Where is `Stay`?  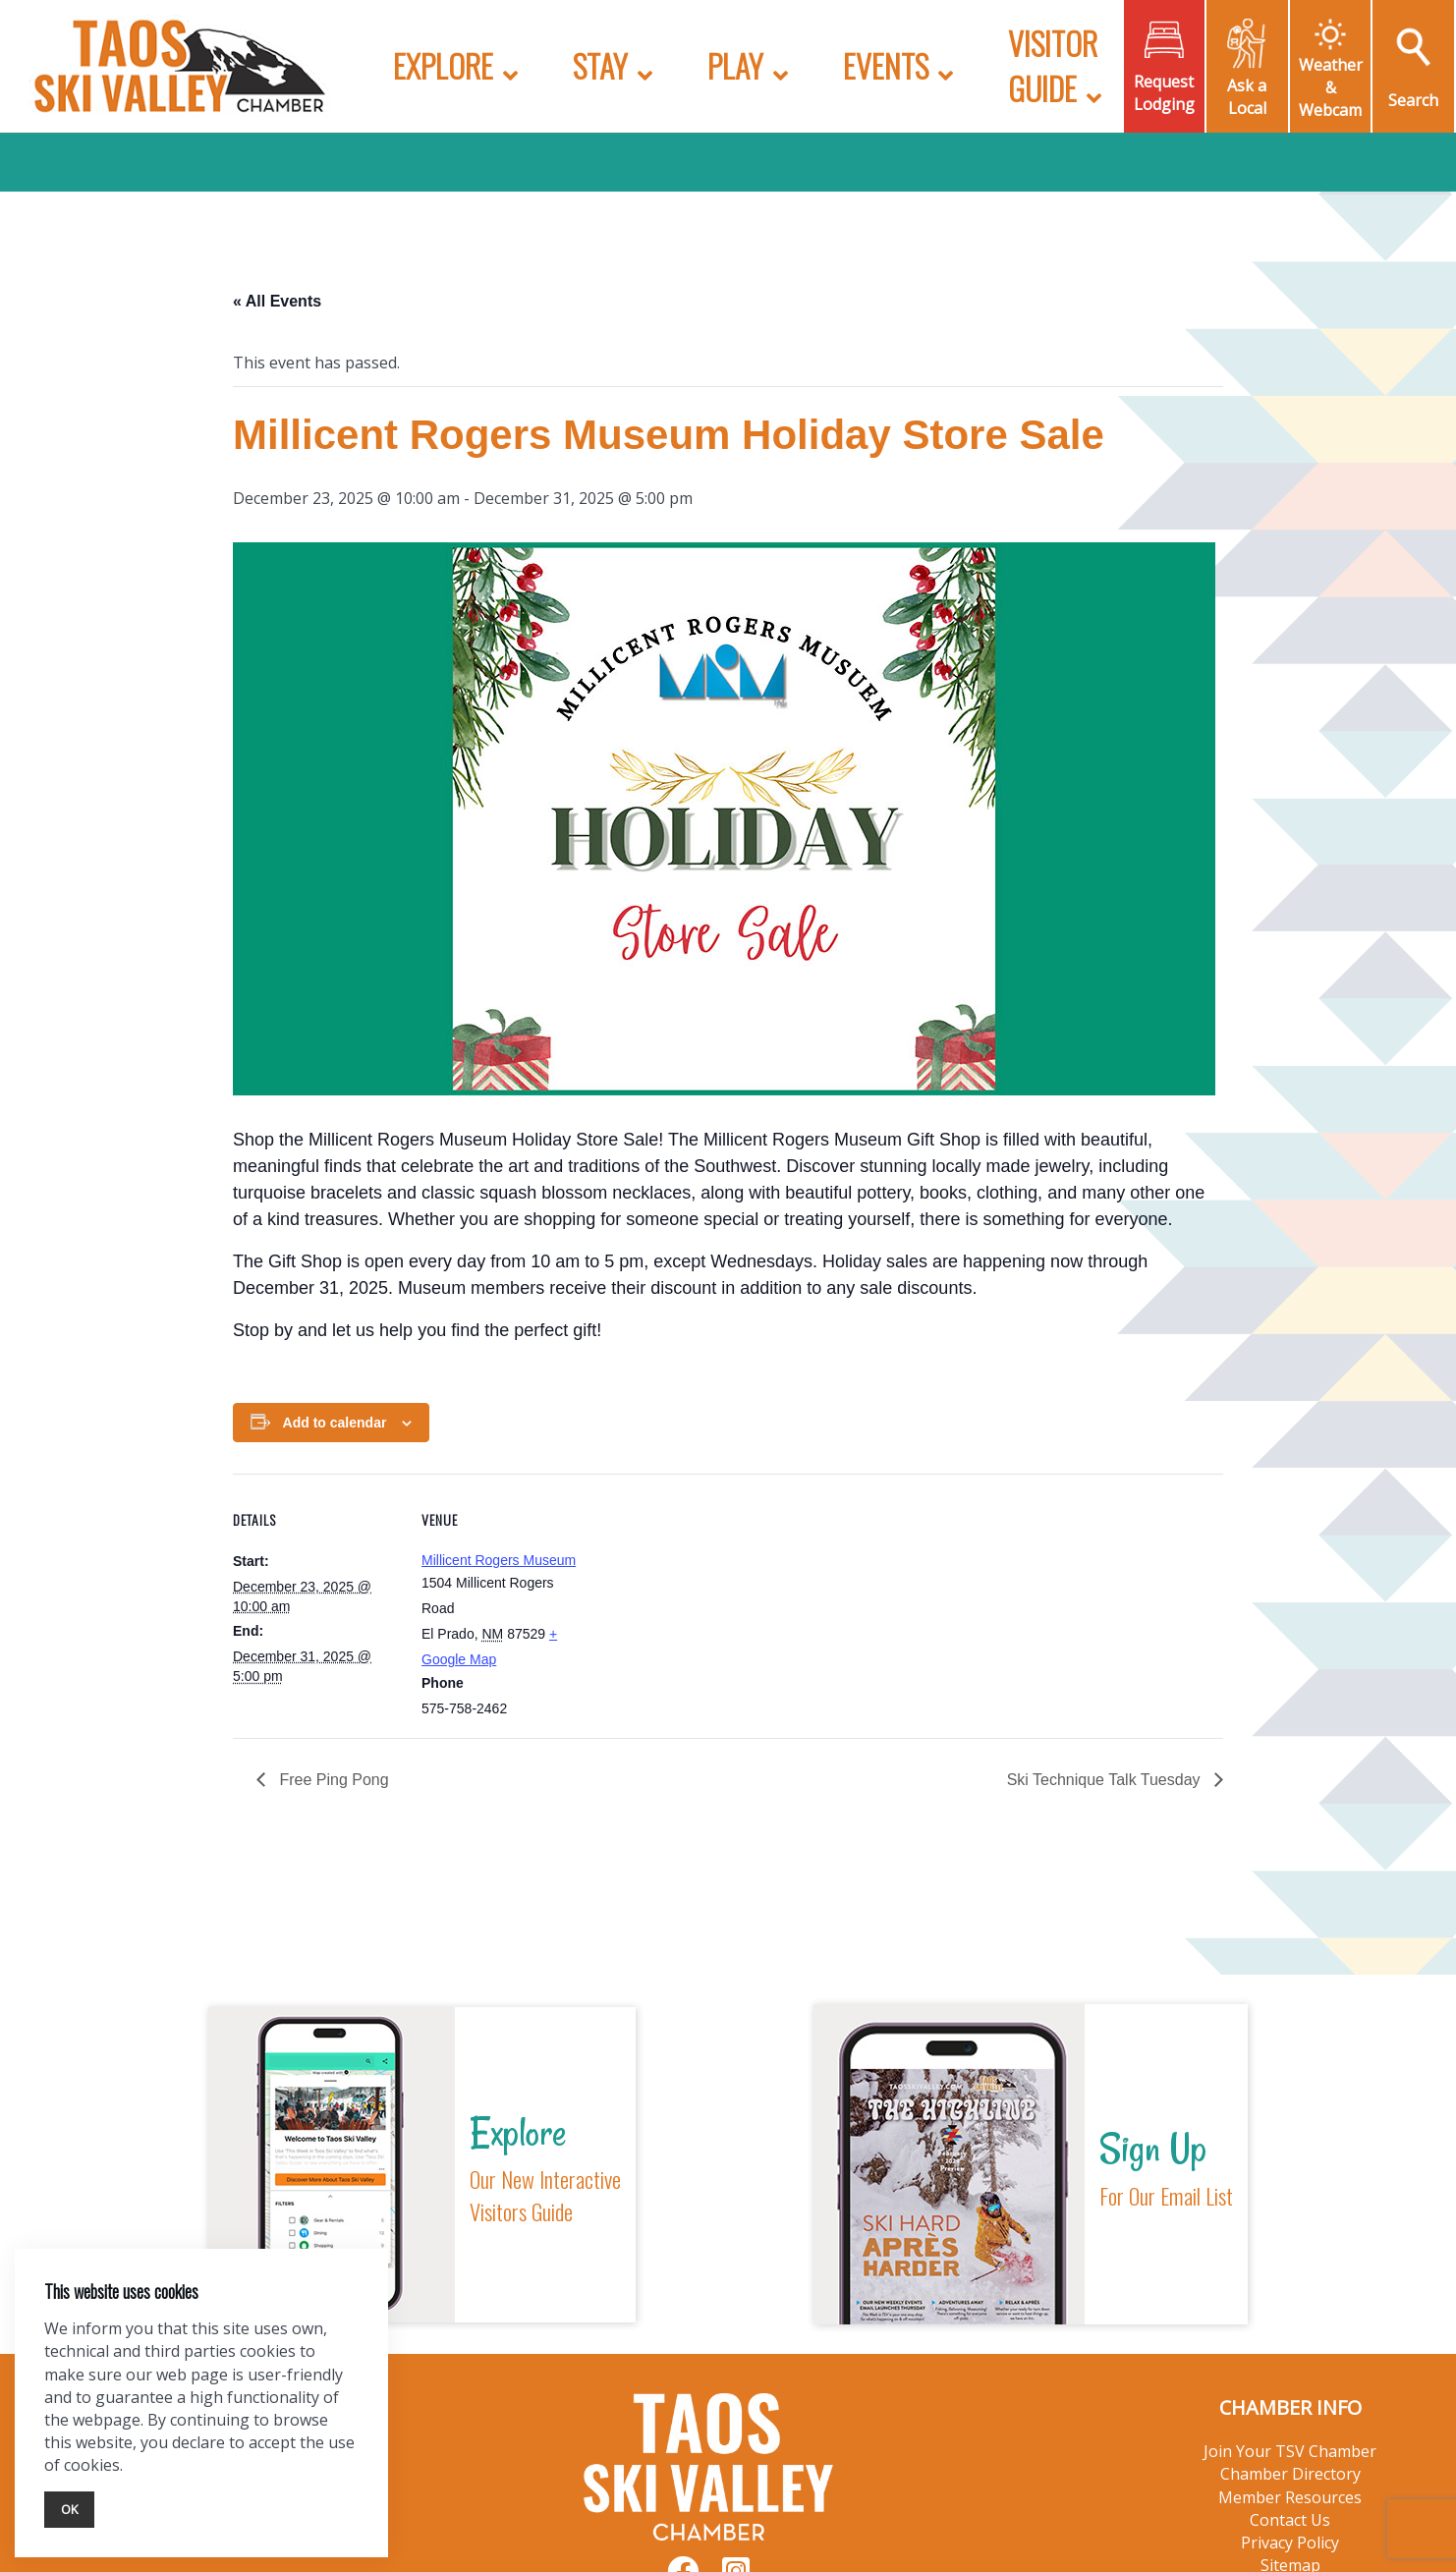
Stay is located at coordinates (600, 65).